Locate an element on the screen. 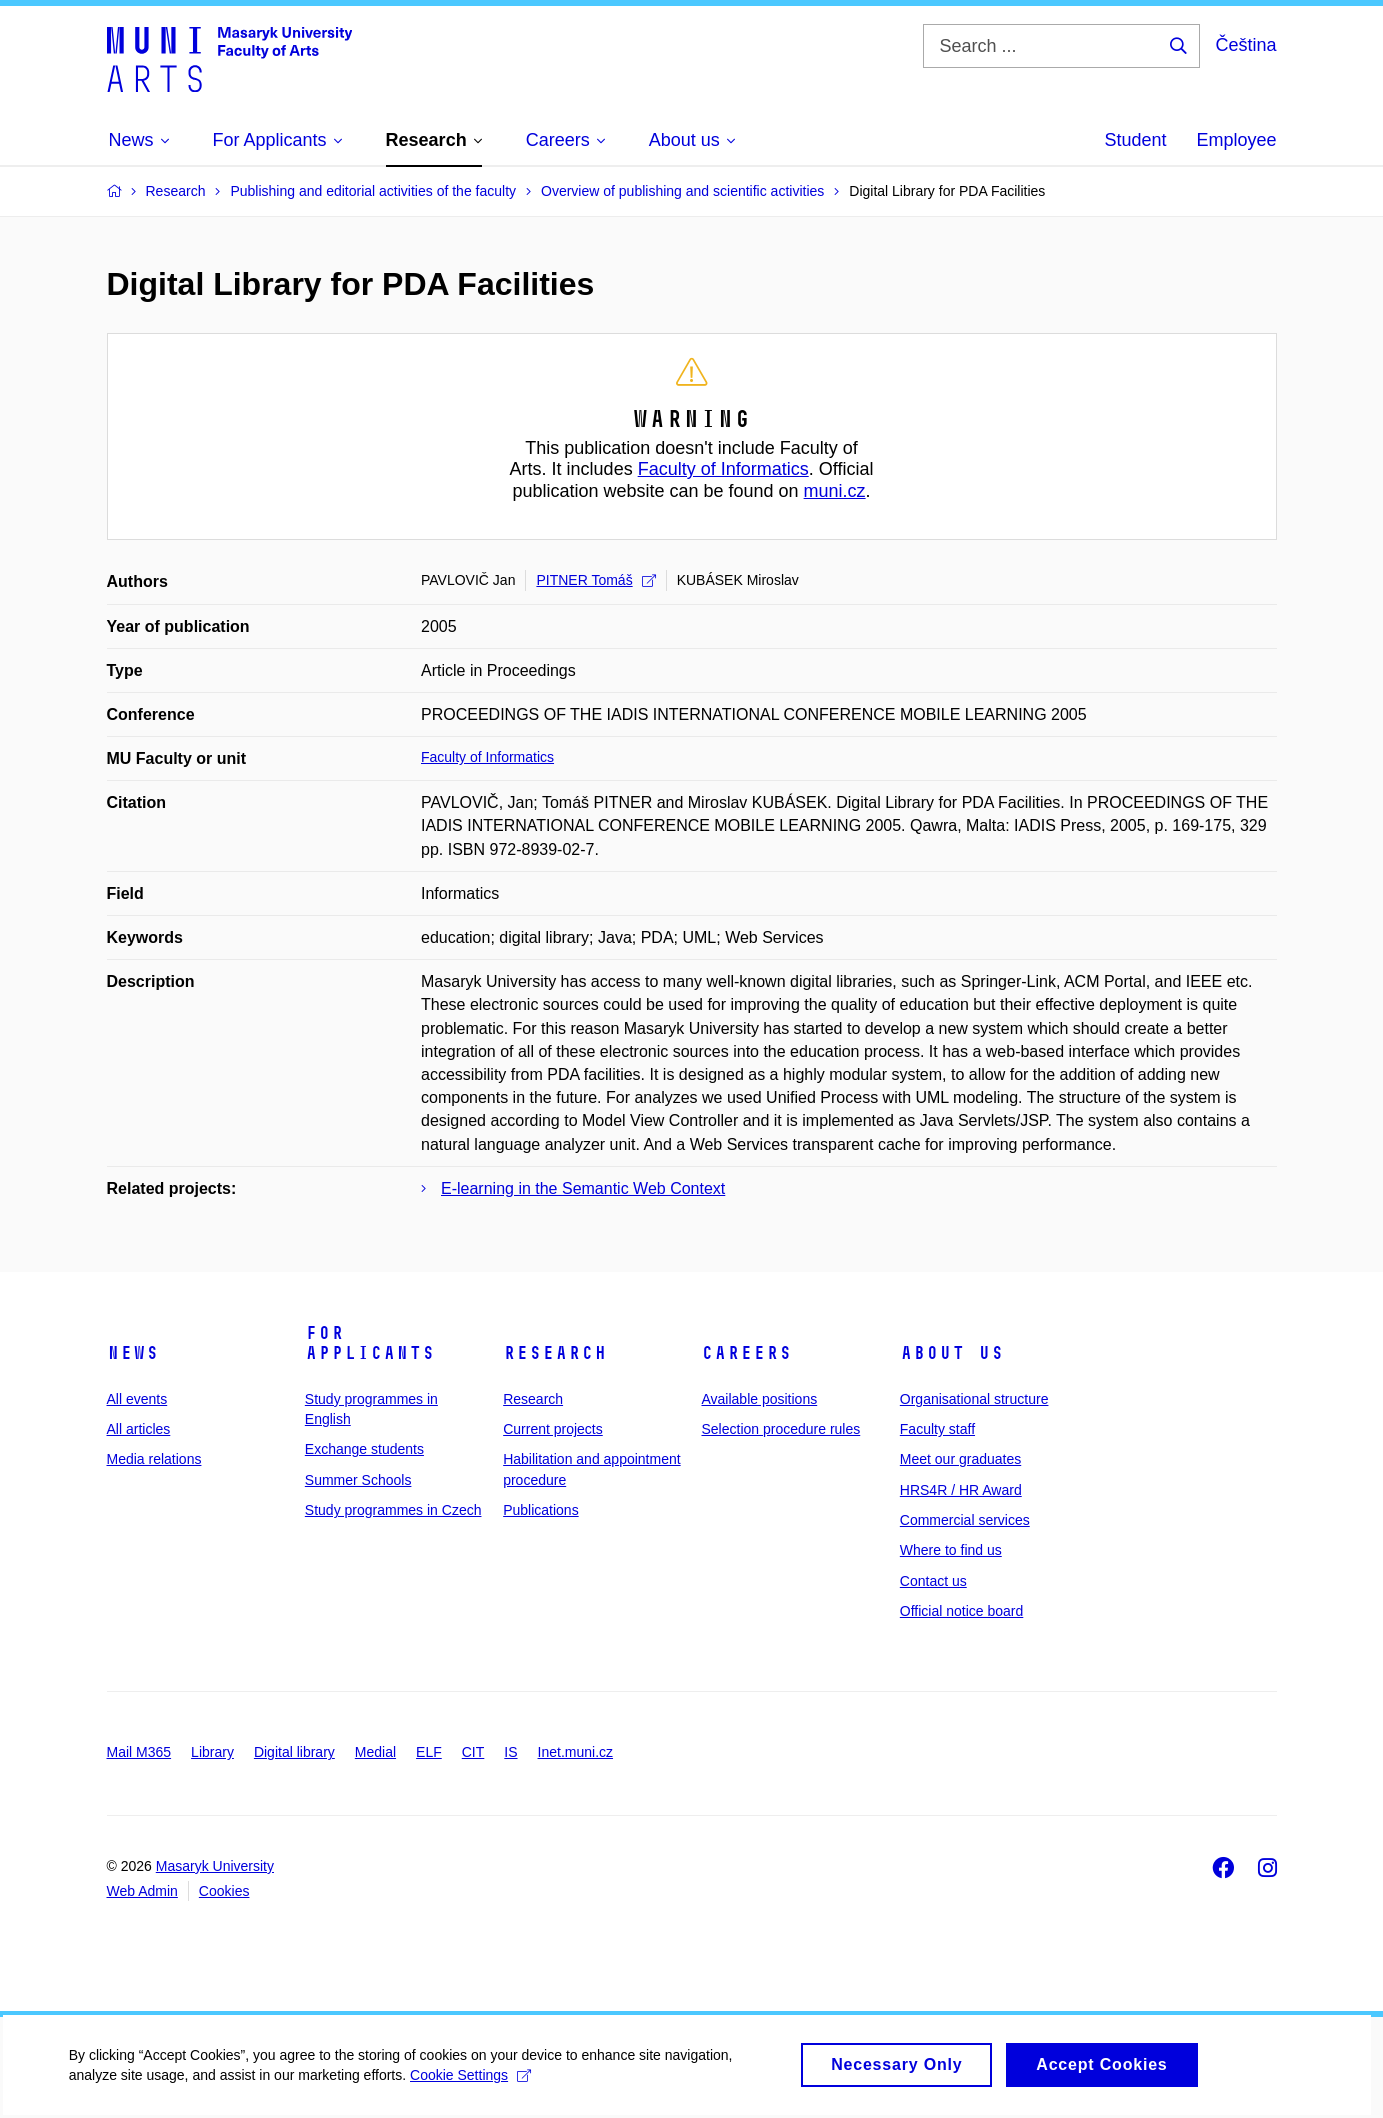 The image size is (1383, 2118). Publications is located at coordinates (541, 1510).